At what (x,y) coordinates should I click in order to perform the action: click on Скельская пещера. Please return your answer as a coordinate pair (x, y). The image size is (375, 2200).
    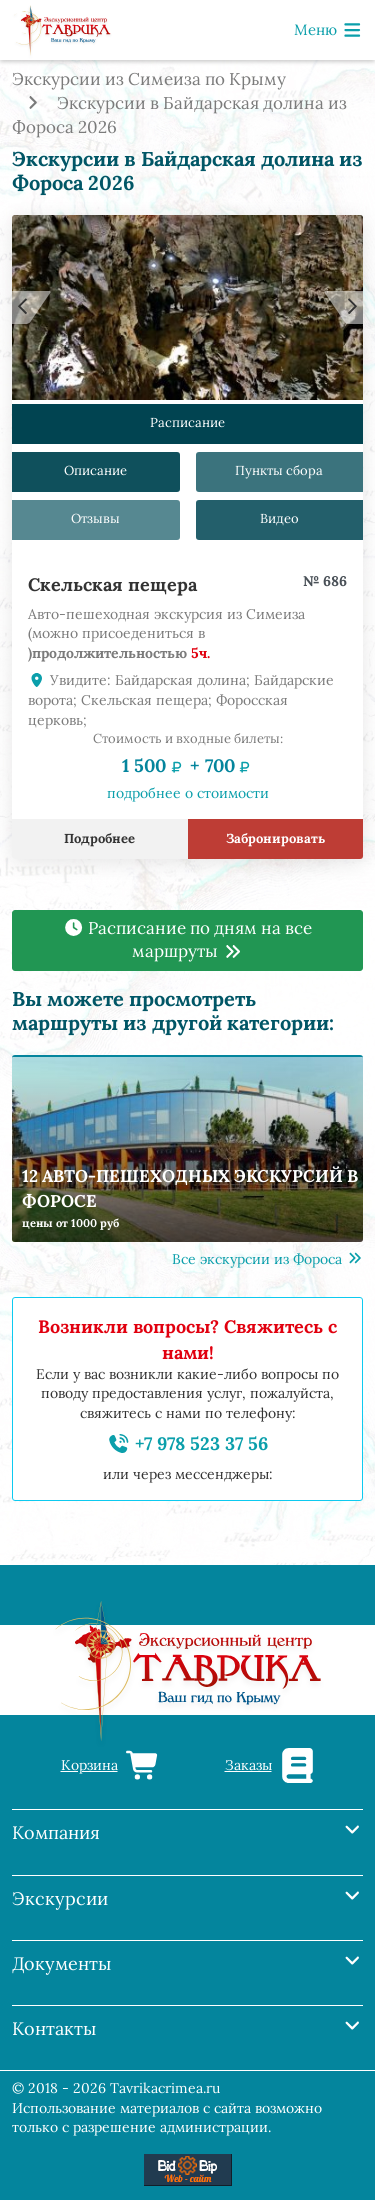
    Looking at the image, I should click on (112, 584).